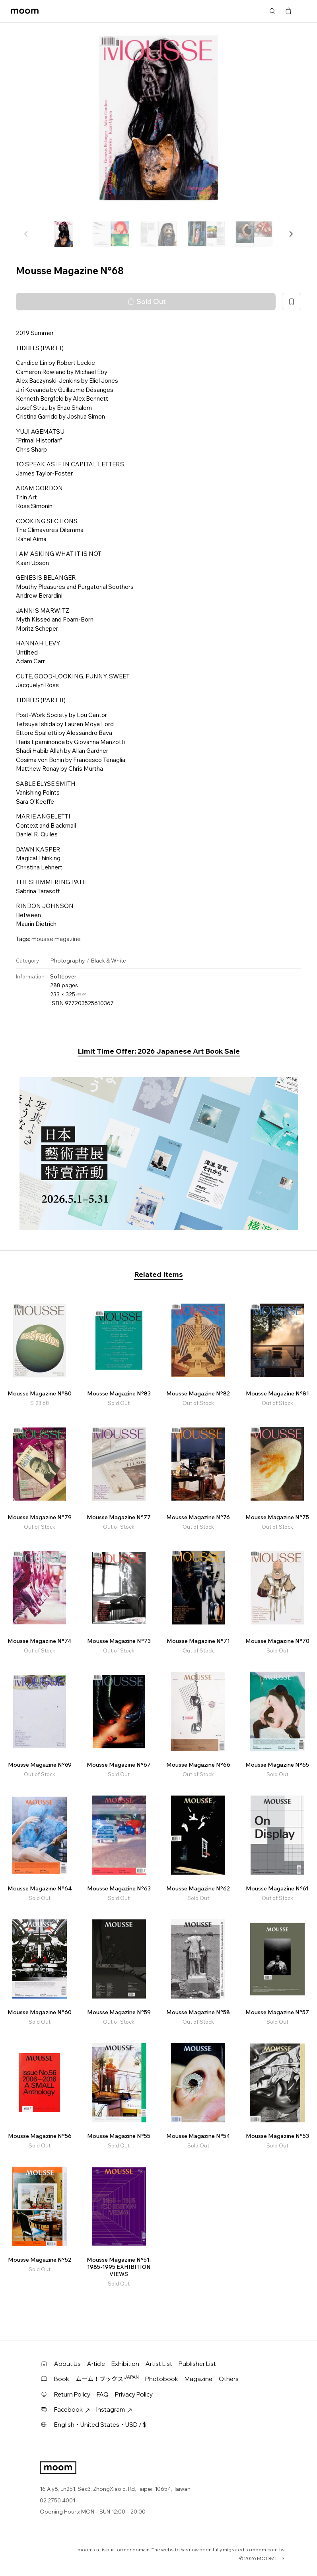  I want to click on Search, so click(272, 11).